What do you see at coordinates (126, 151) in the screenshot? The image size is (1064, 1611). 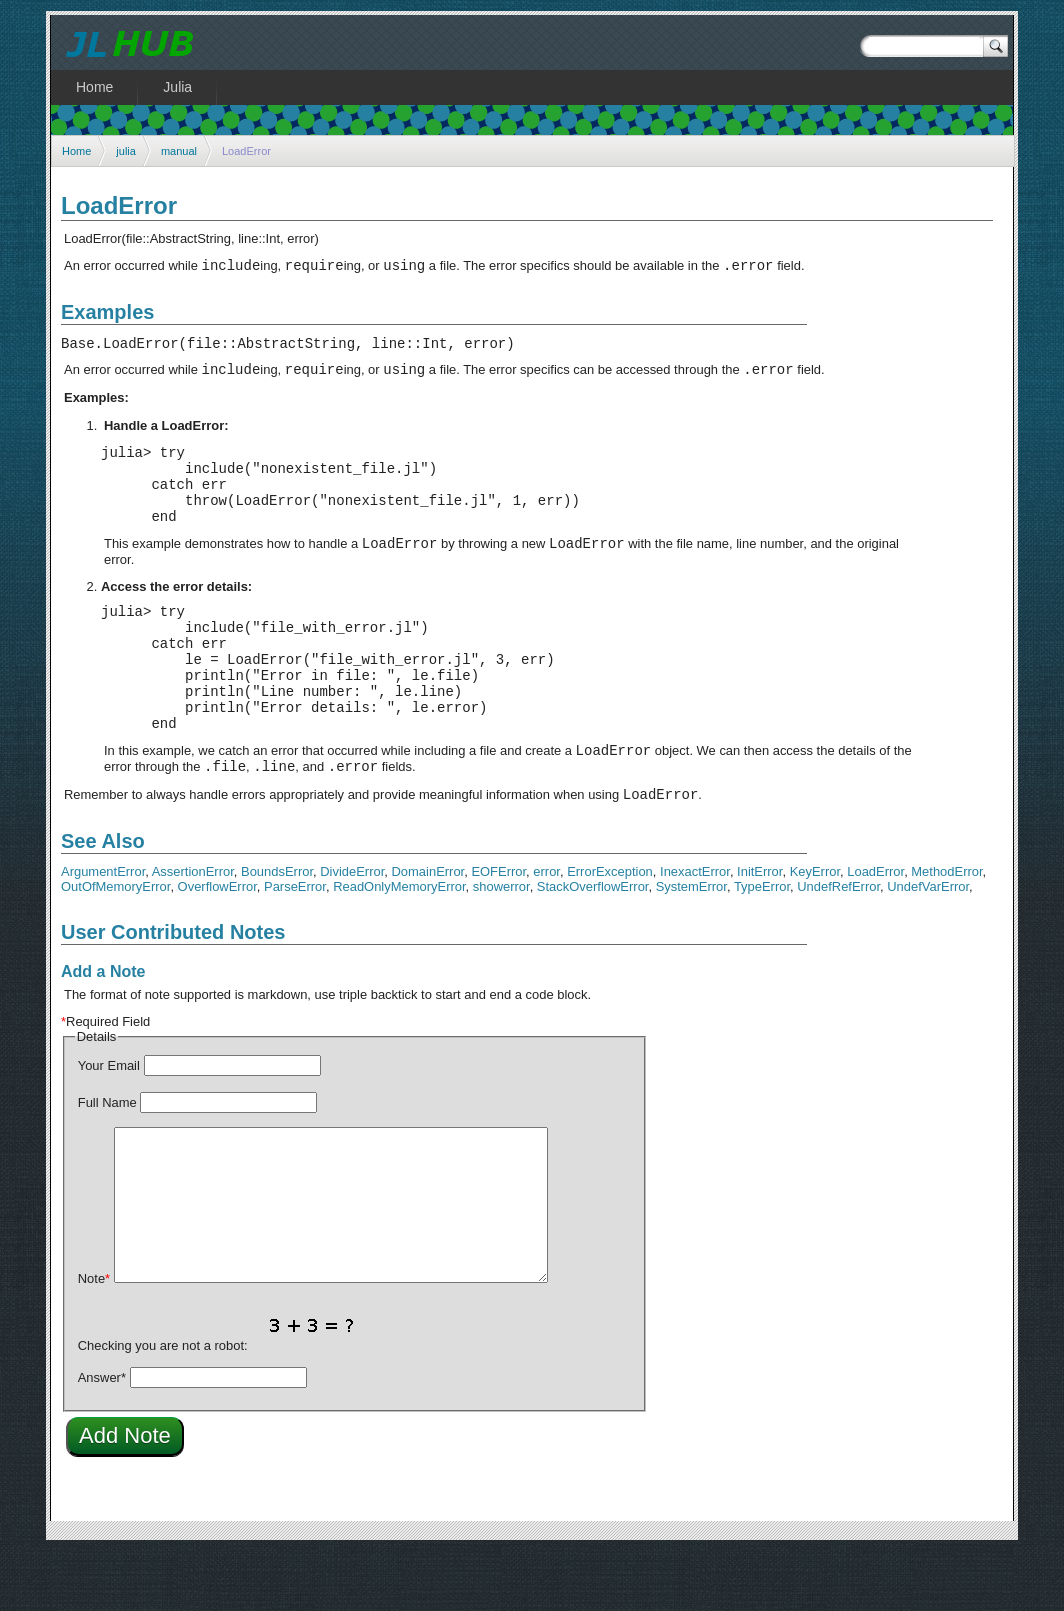 I see `julia` at bounding box center [126, 151].